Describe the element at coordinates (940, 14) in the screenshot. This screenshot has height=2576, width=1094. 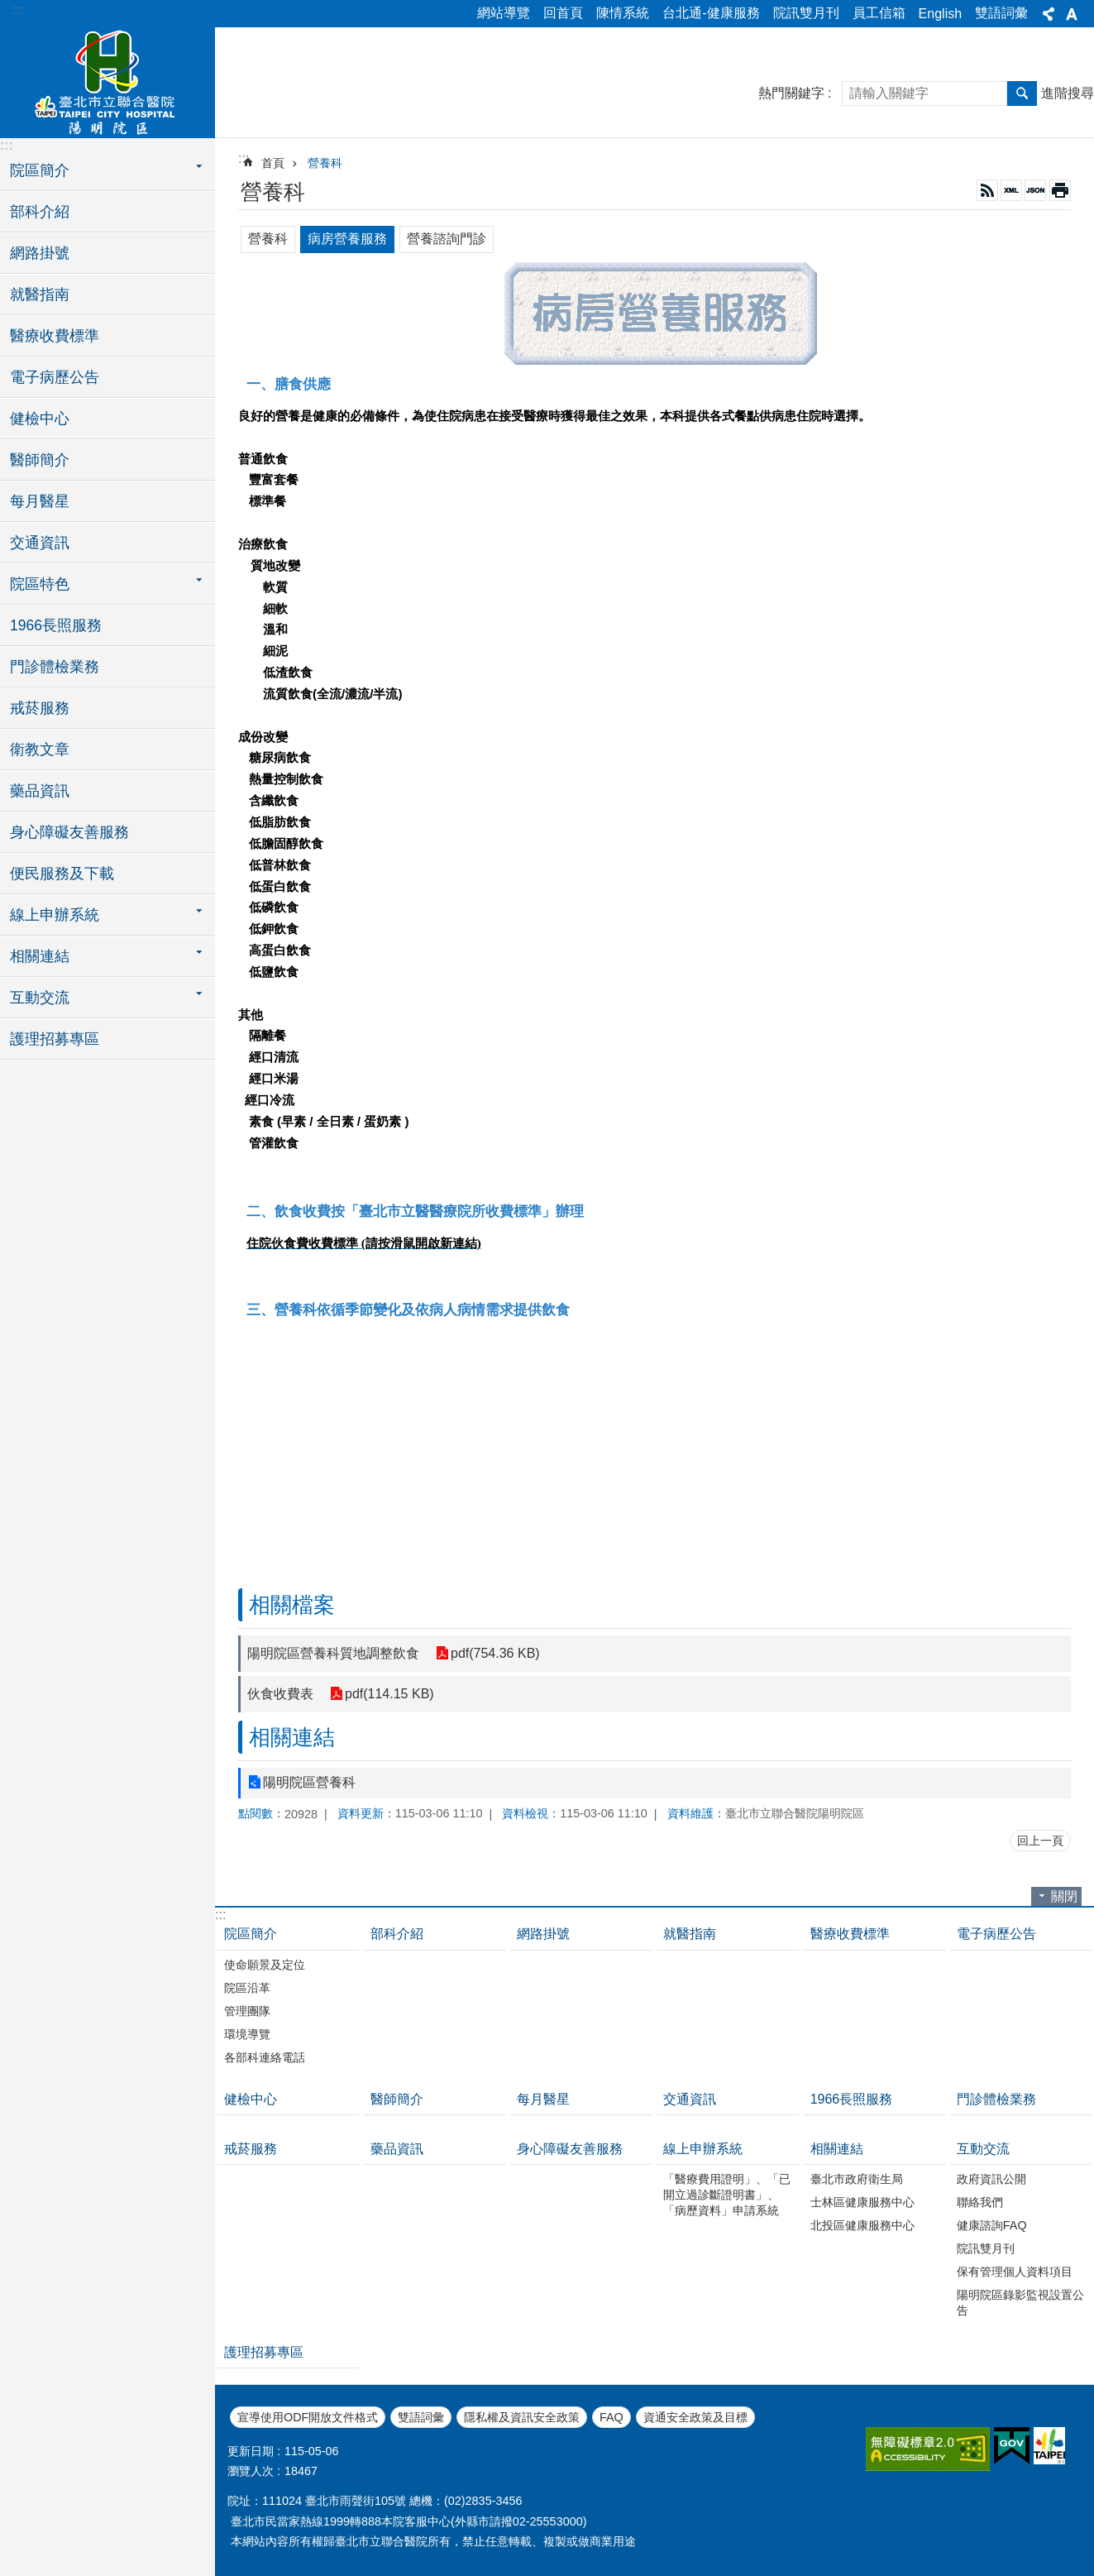
I see `English` at that location.